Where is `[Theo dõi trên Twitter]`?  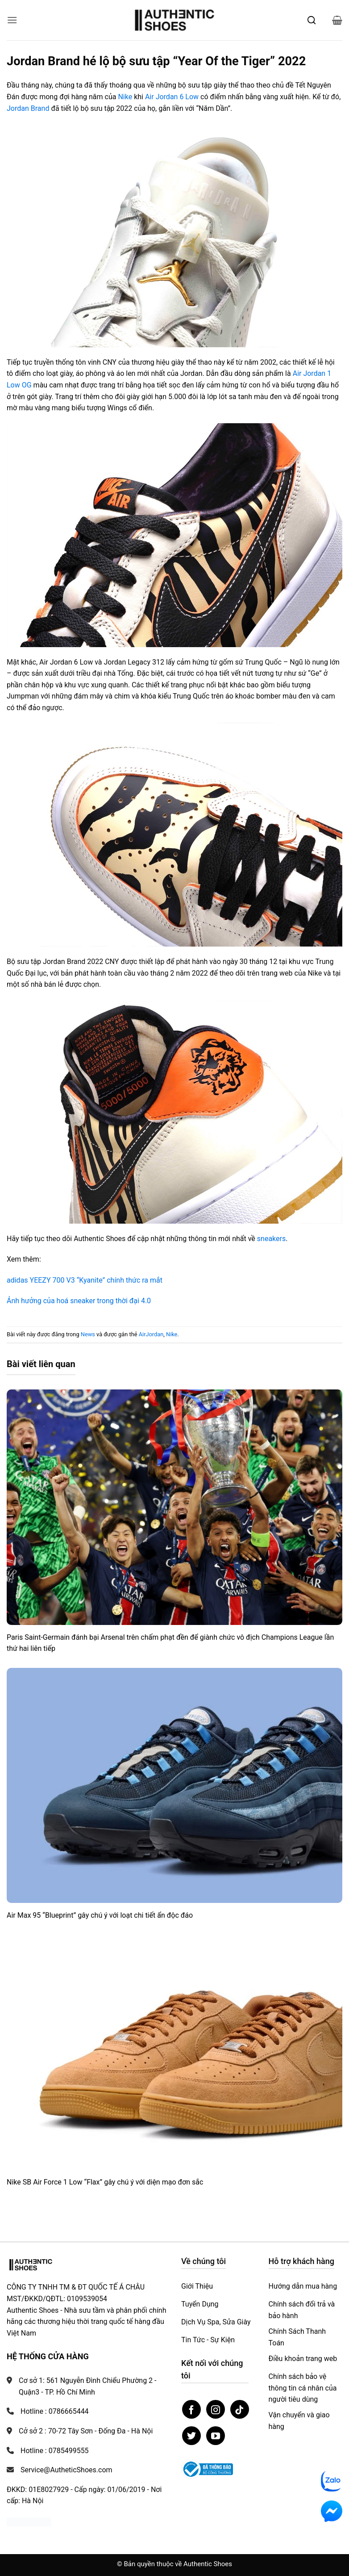 [Theo dõi trên Twitter] is located at coordinates (191, 2435).